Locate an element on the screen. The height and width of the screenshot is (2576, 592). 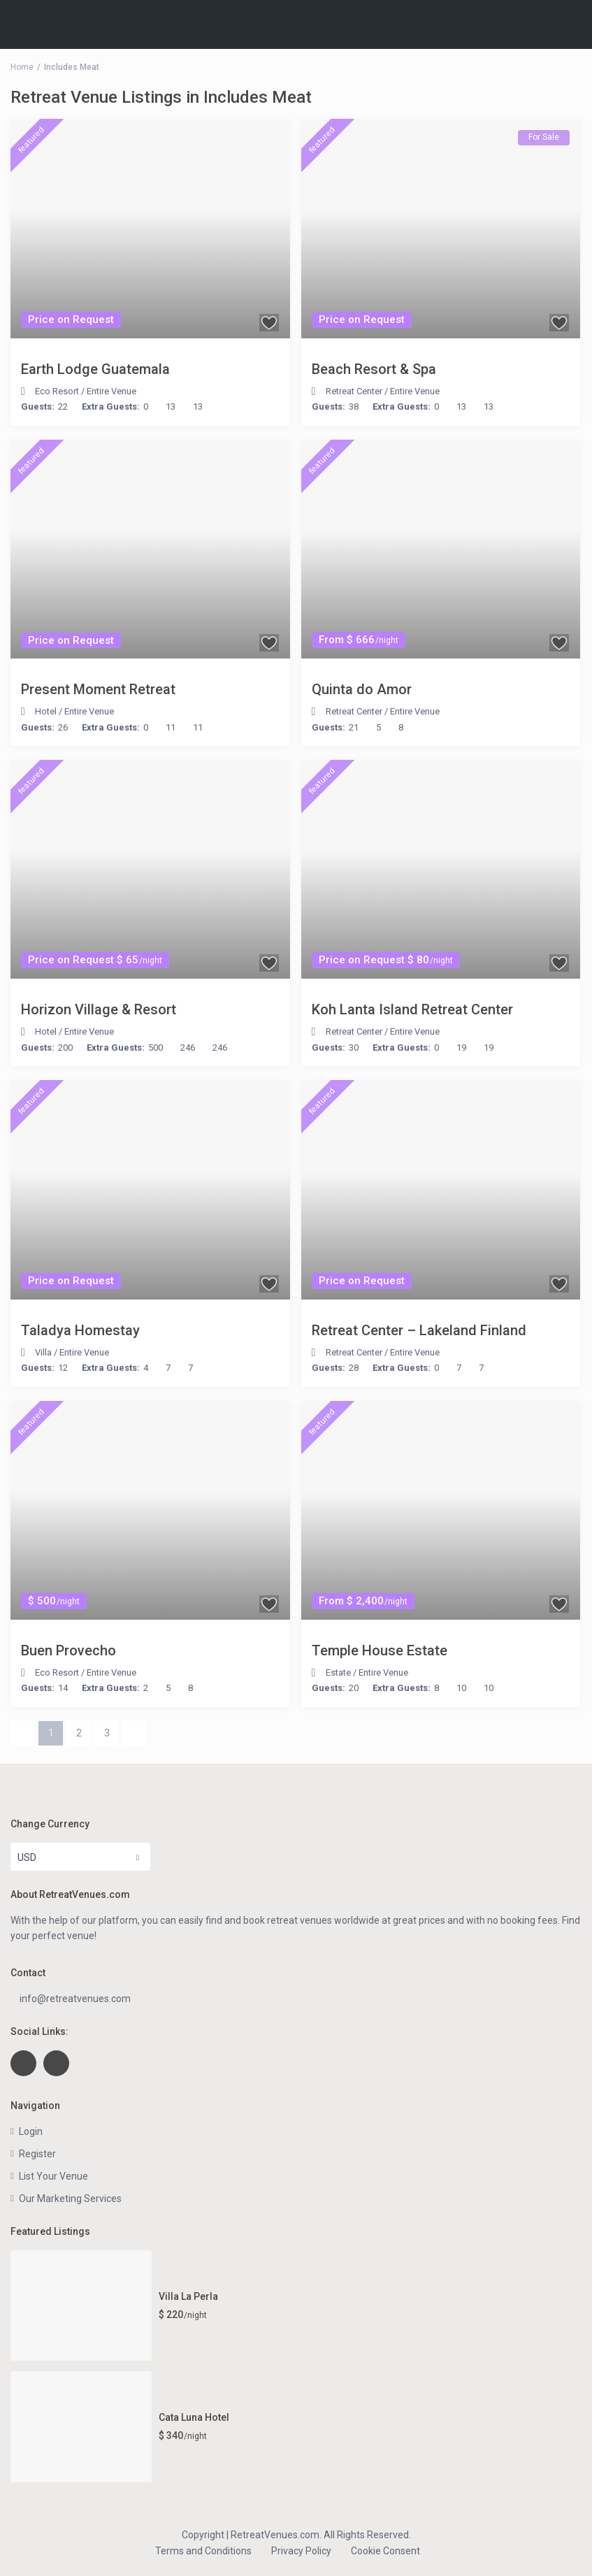
Terms and Conditions is located at coordinates (203, 2550).